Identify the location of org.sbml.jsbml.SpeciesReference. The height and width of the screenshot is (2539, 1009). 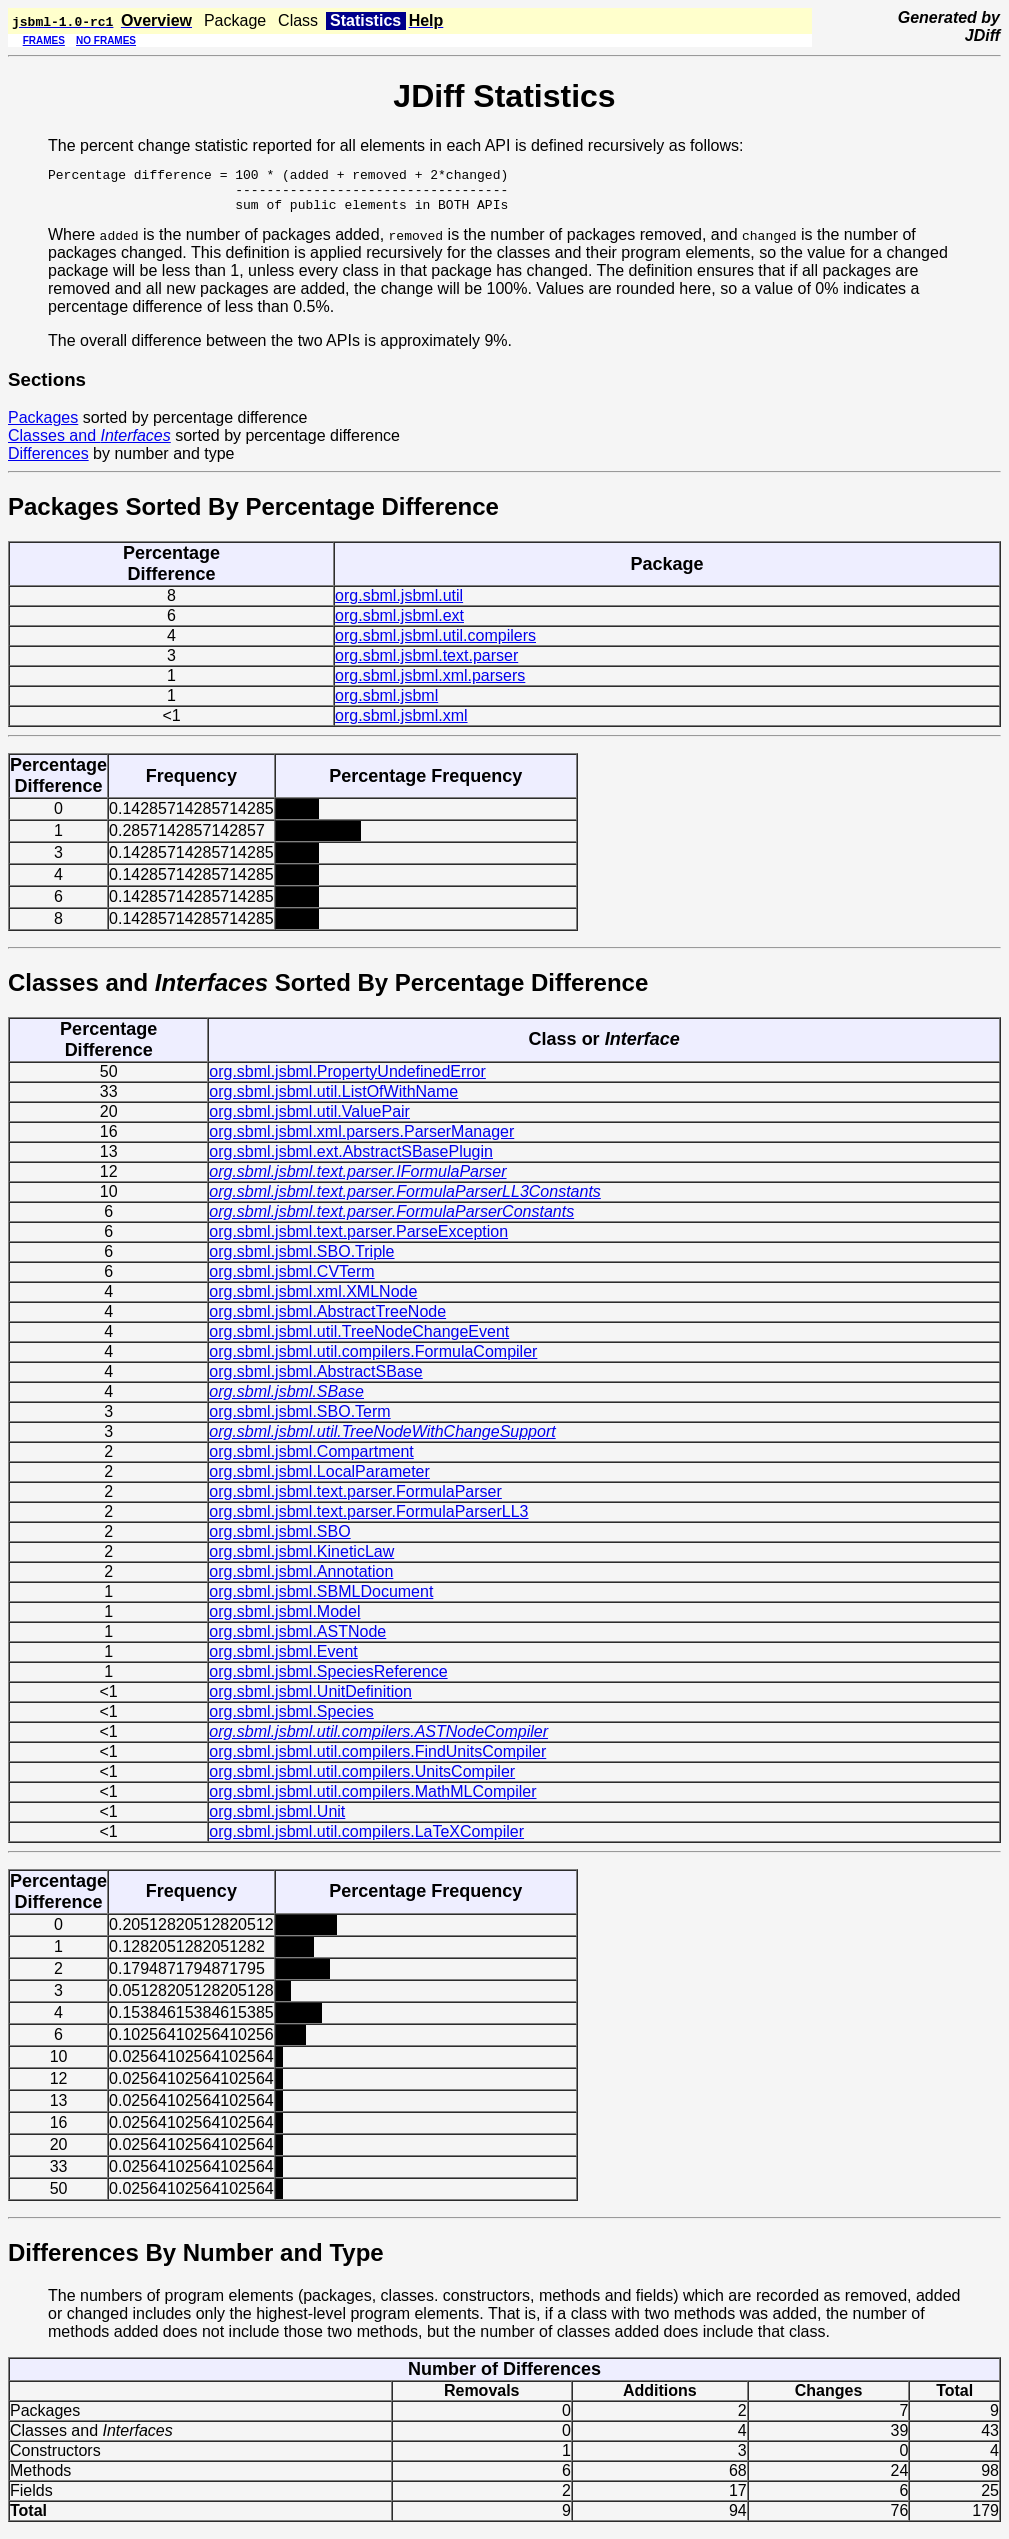
(328, 1680).